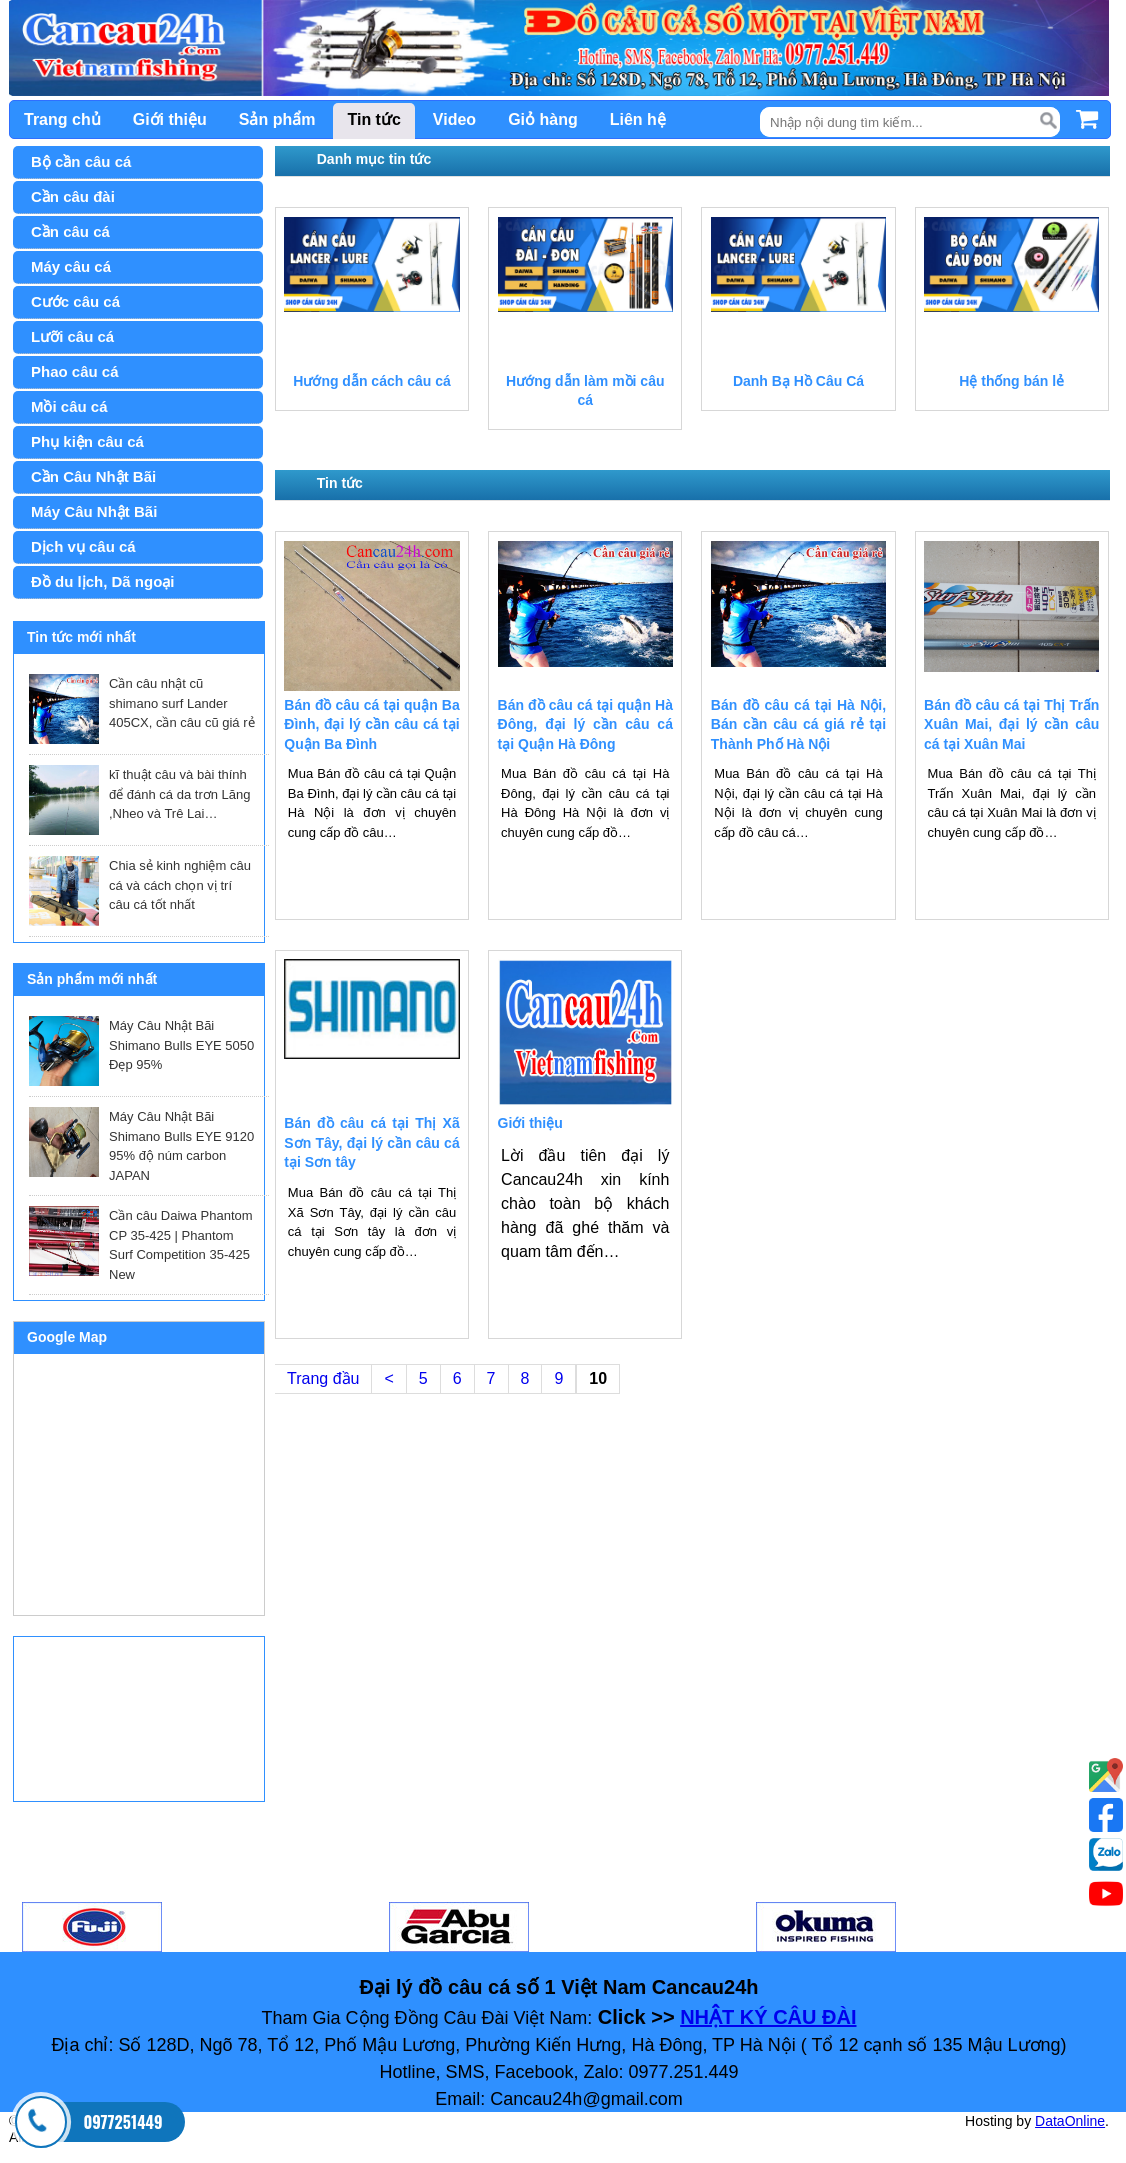  What do you see at coordinates (180, 794) in the screenshot?
I see `kĩ thuật câu và bài thính để đánh cá da trơn Lăng ,Nheo và Trê Lai…` at bounding box center [180, 794].